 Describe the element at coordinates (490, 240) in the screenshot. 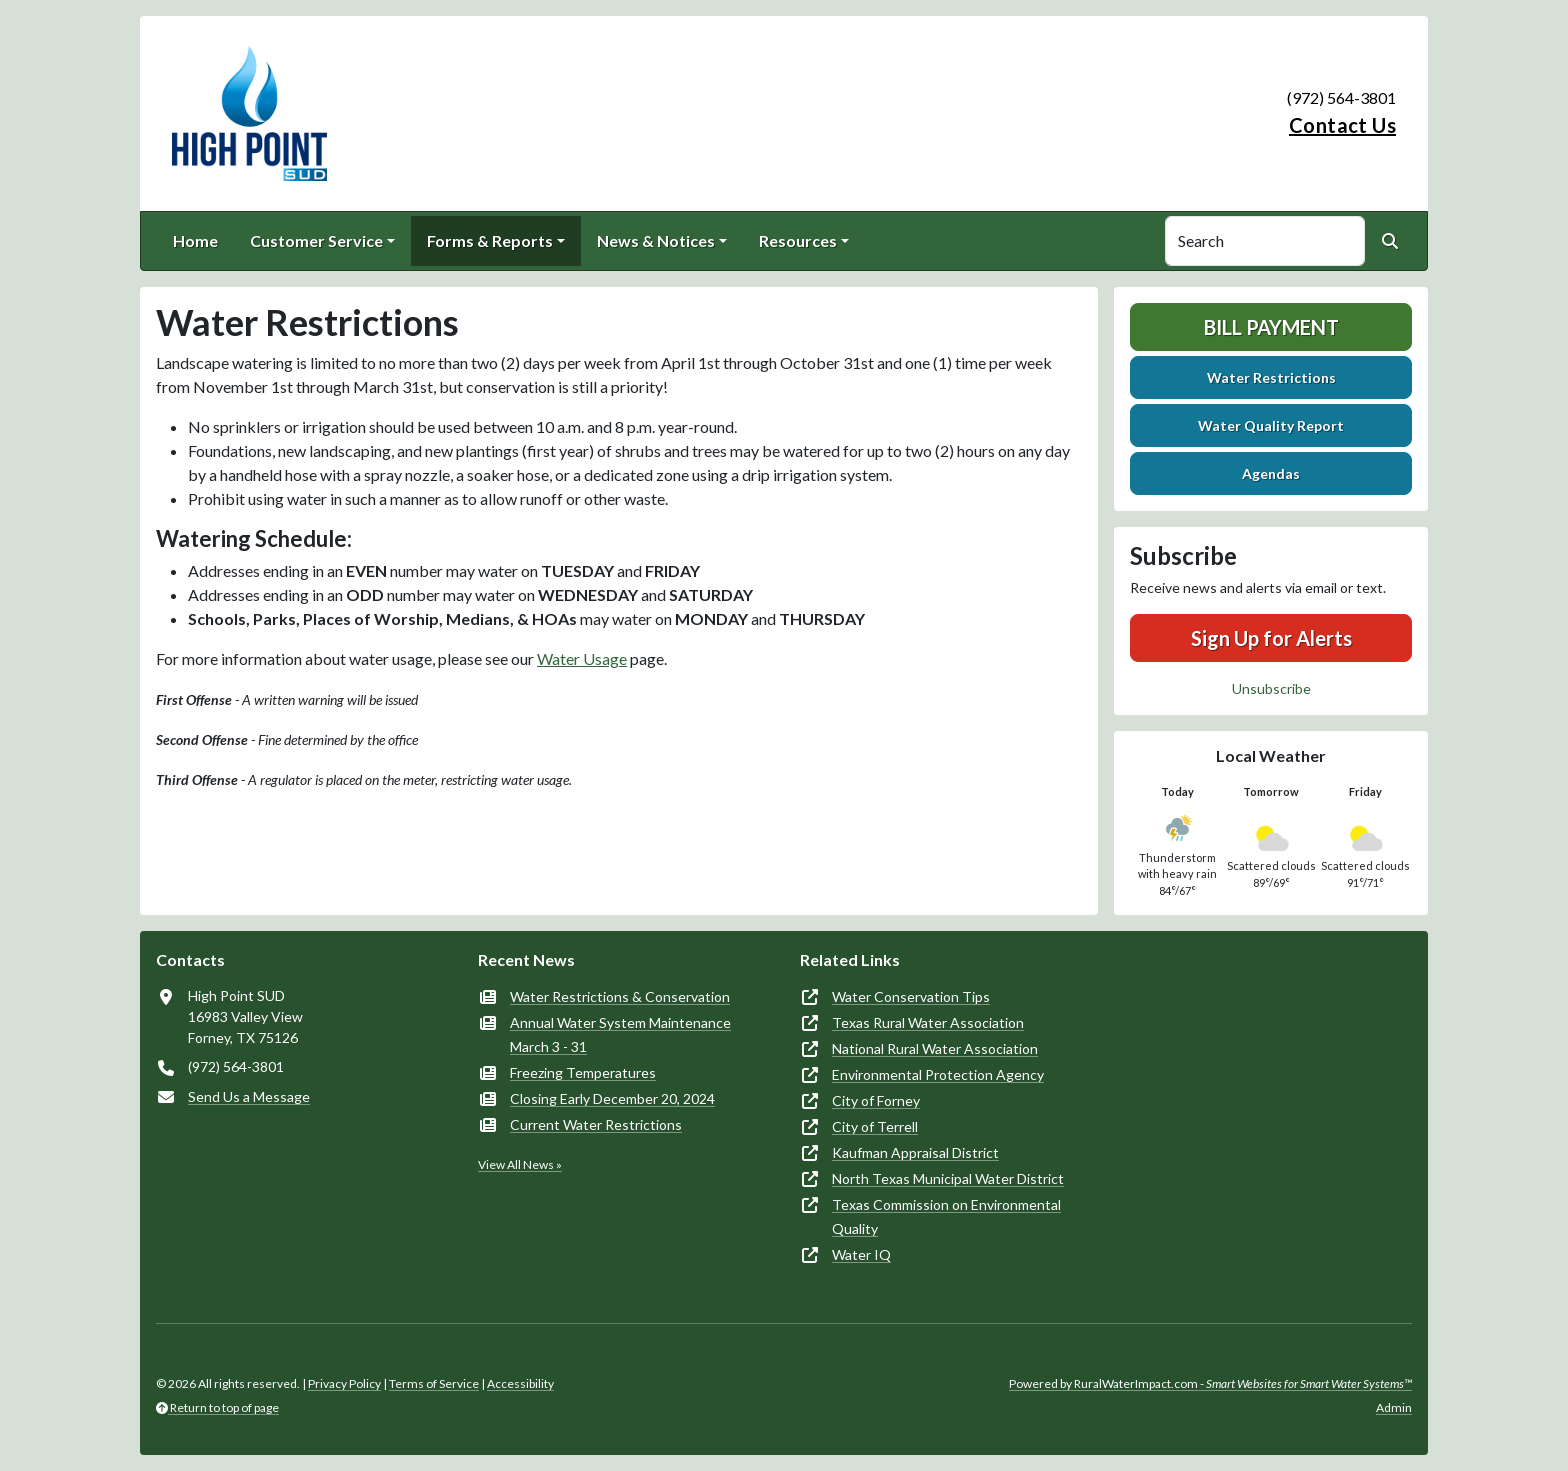

I see `Forms & Reports [button]` at that location.